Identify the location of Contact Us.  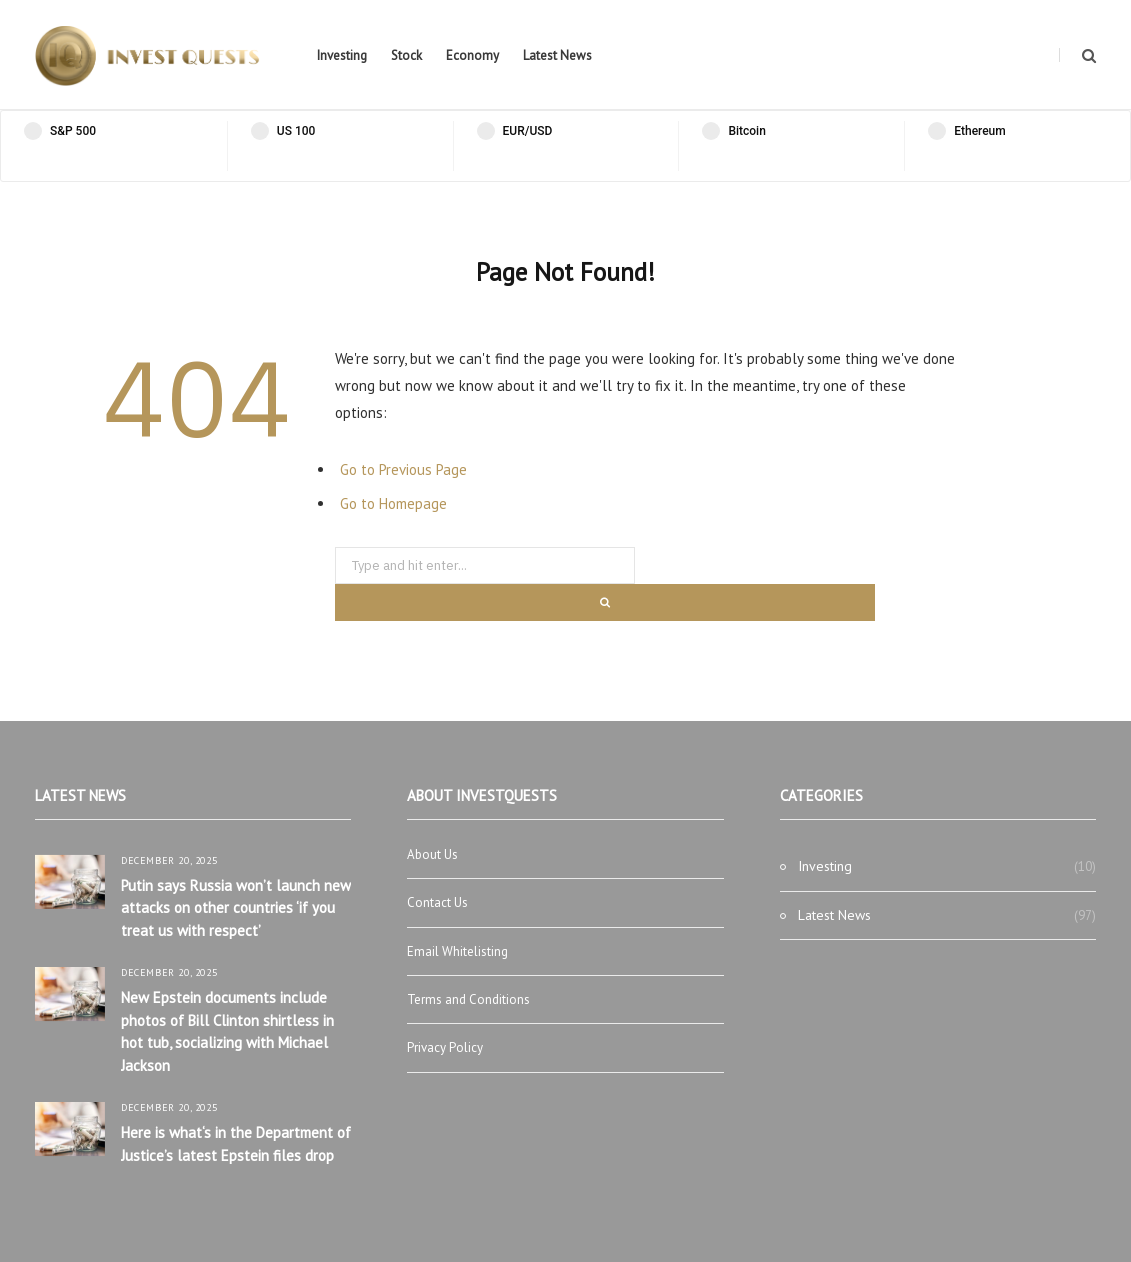
(437, 902).